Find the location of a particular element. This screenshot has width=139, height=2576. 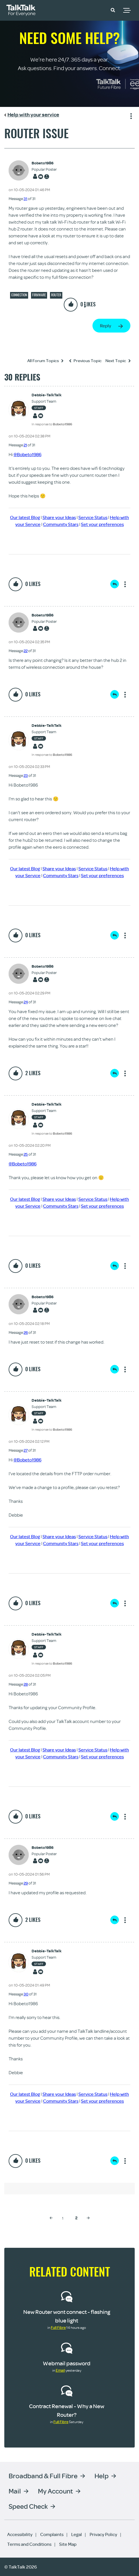

25 [Message 25 of 31] is located at coordinates (26, 1154).